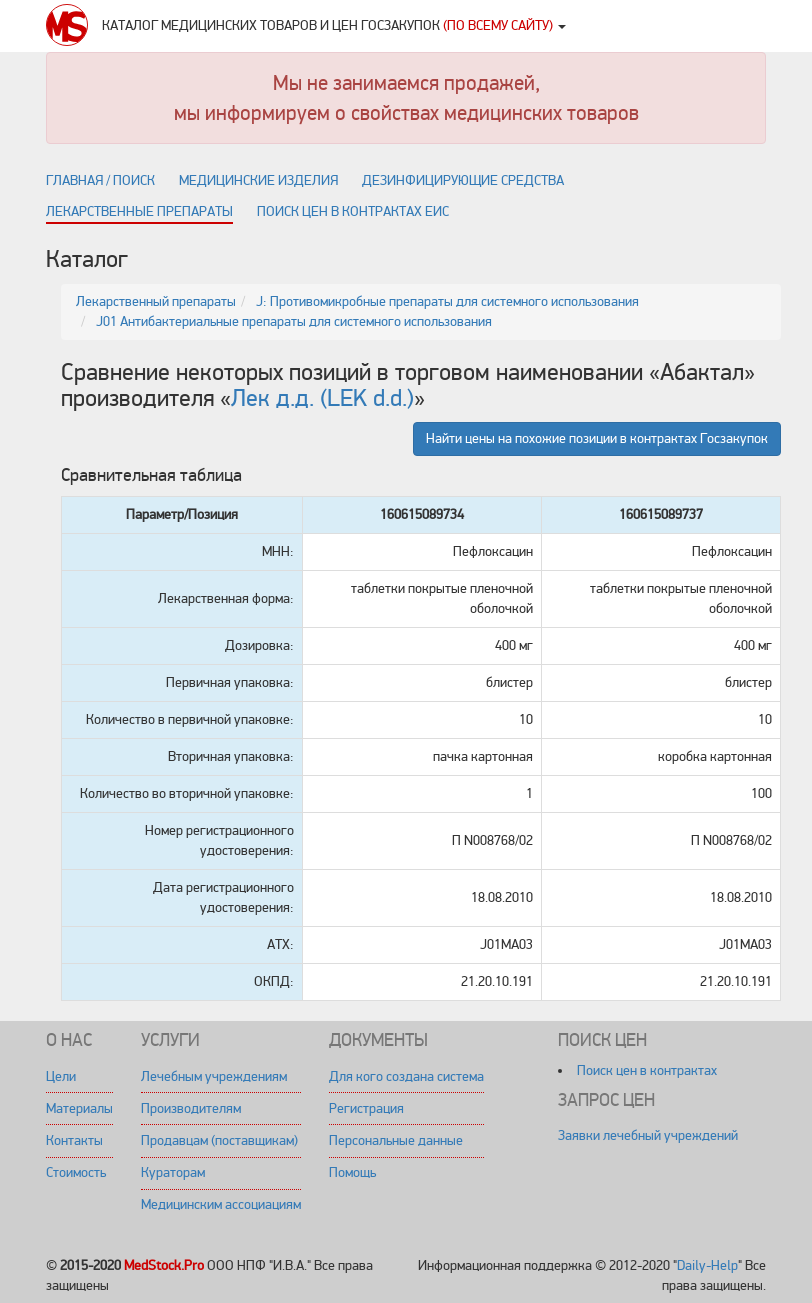 This screenshot has height=1303, width=812. What do you see at coordinates (258, 180) in the screenshot?
I see `Медицинские изделия` at bounding box center [258, 180].